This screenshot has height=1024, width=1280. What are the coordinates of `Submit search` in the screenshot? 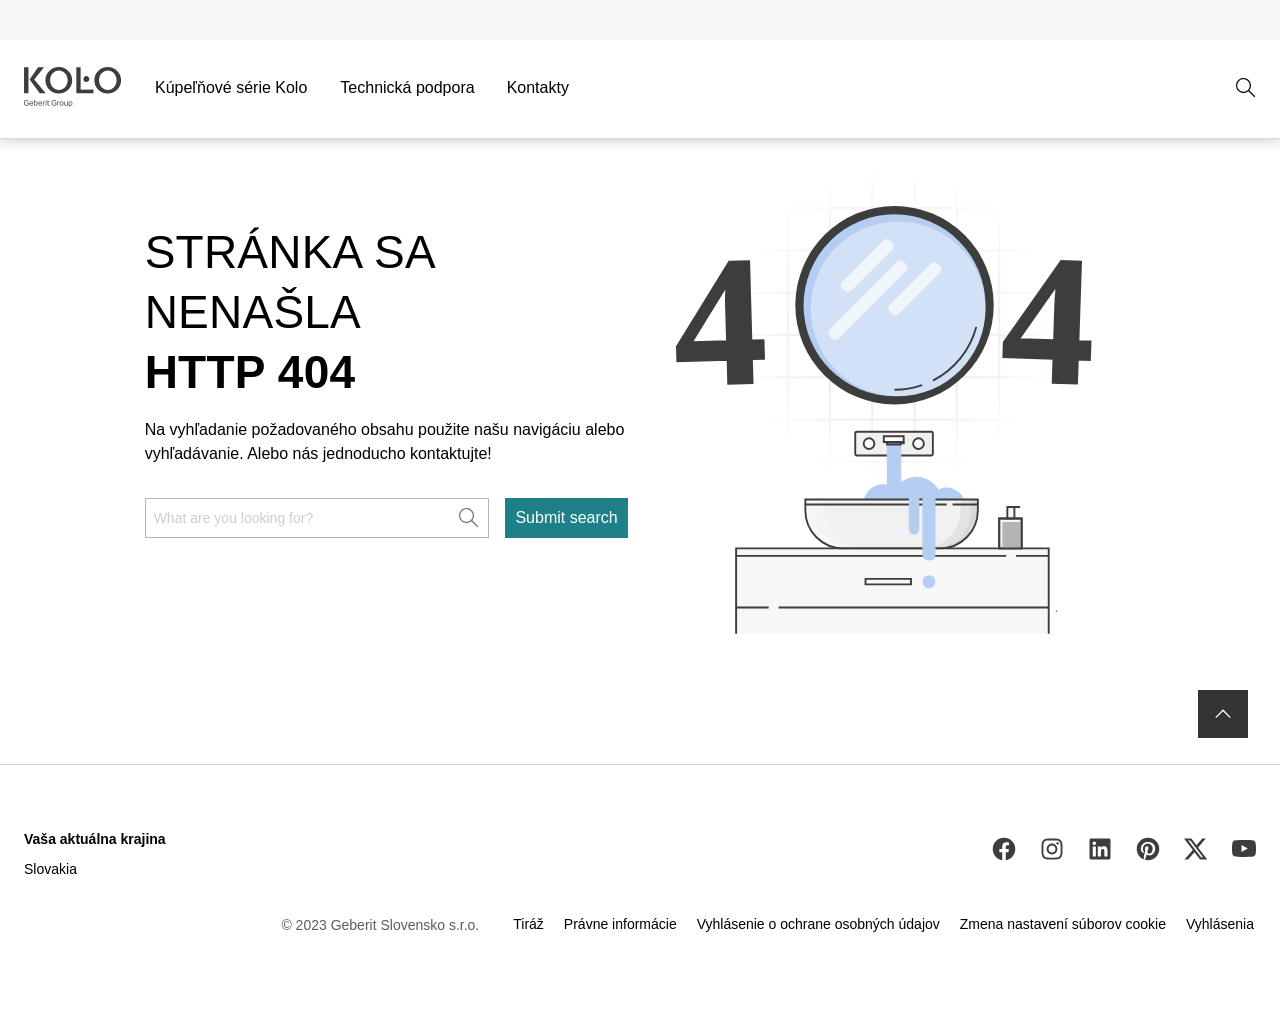 It's located at (566, 517).